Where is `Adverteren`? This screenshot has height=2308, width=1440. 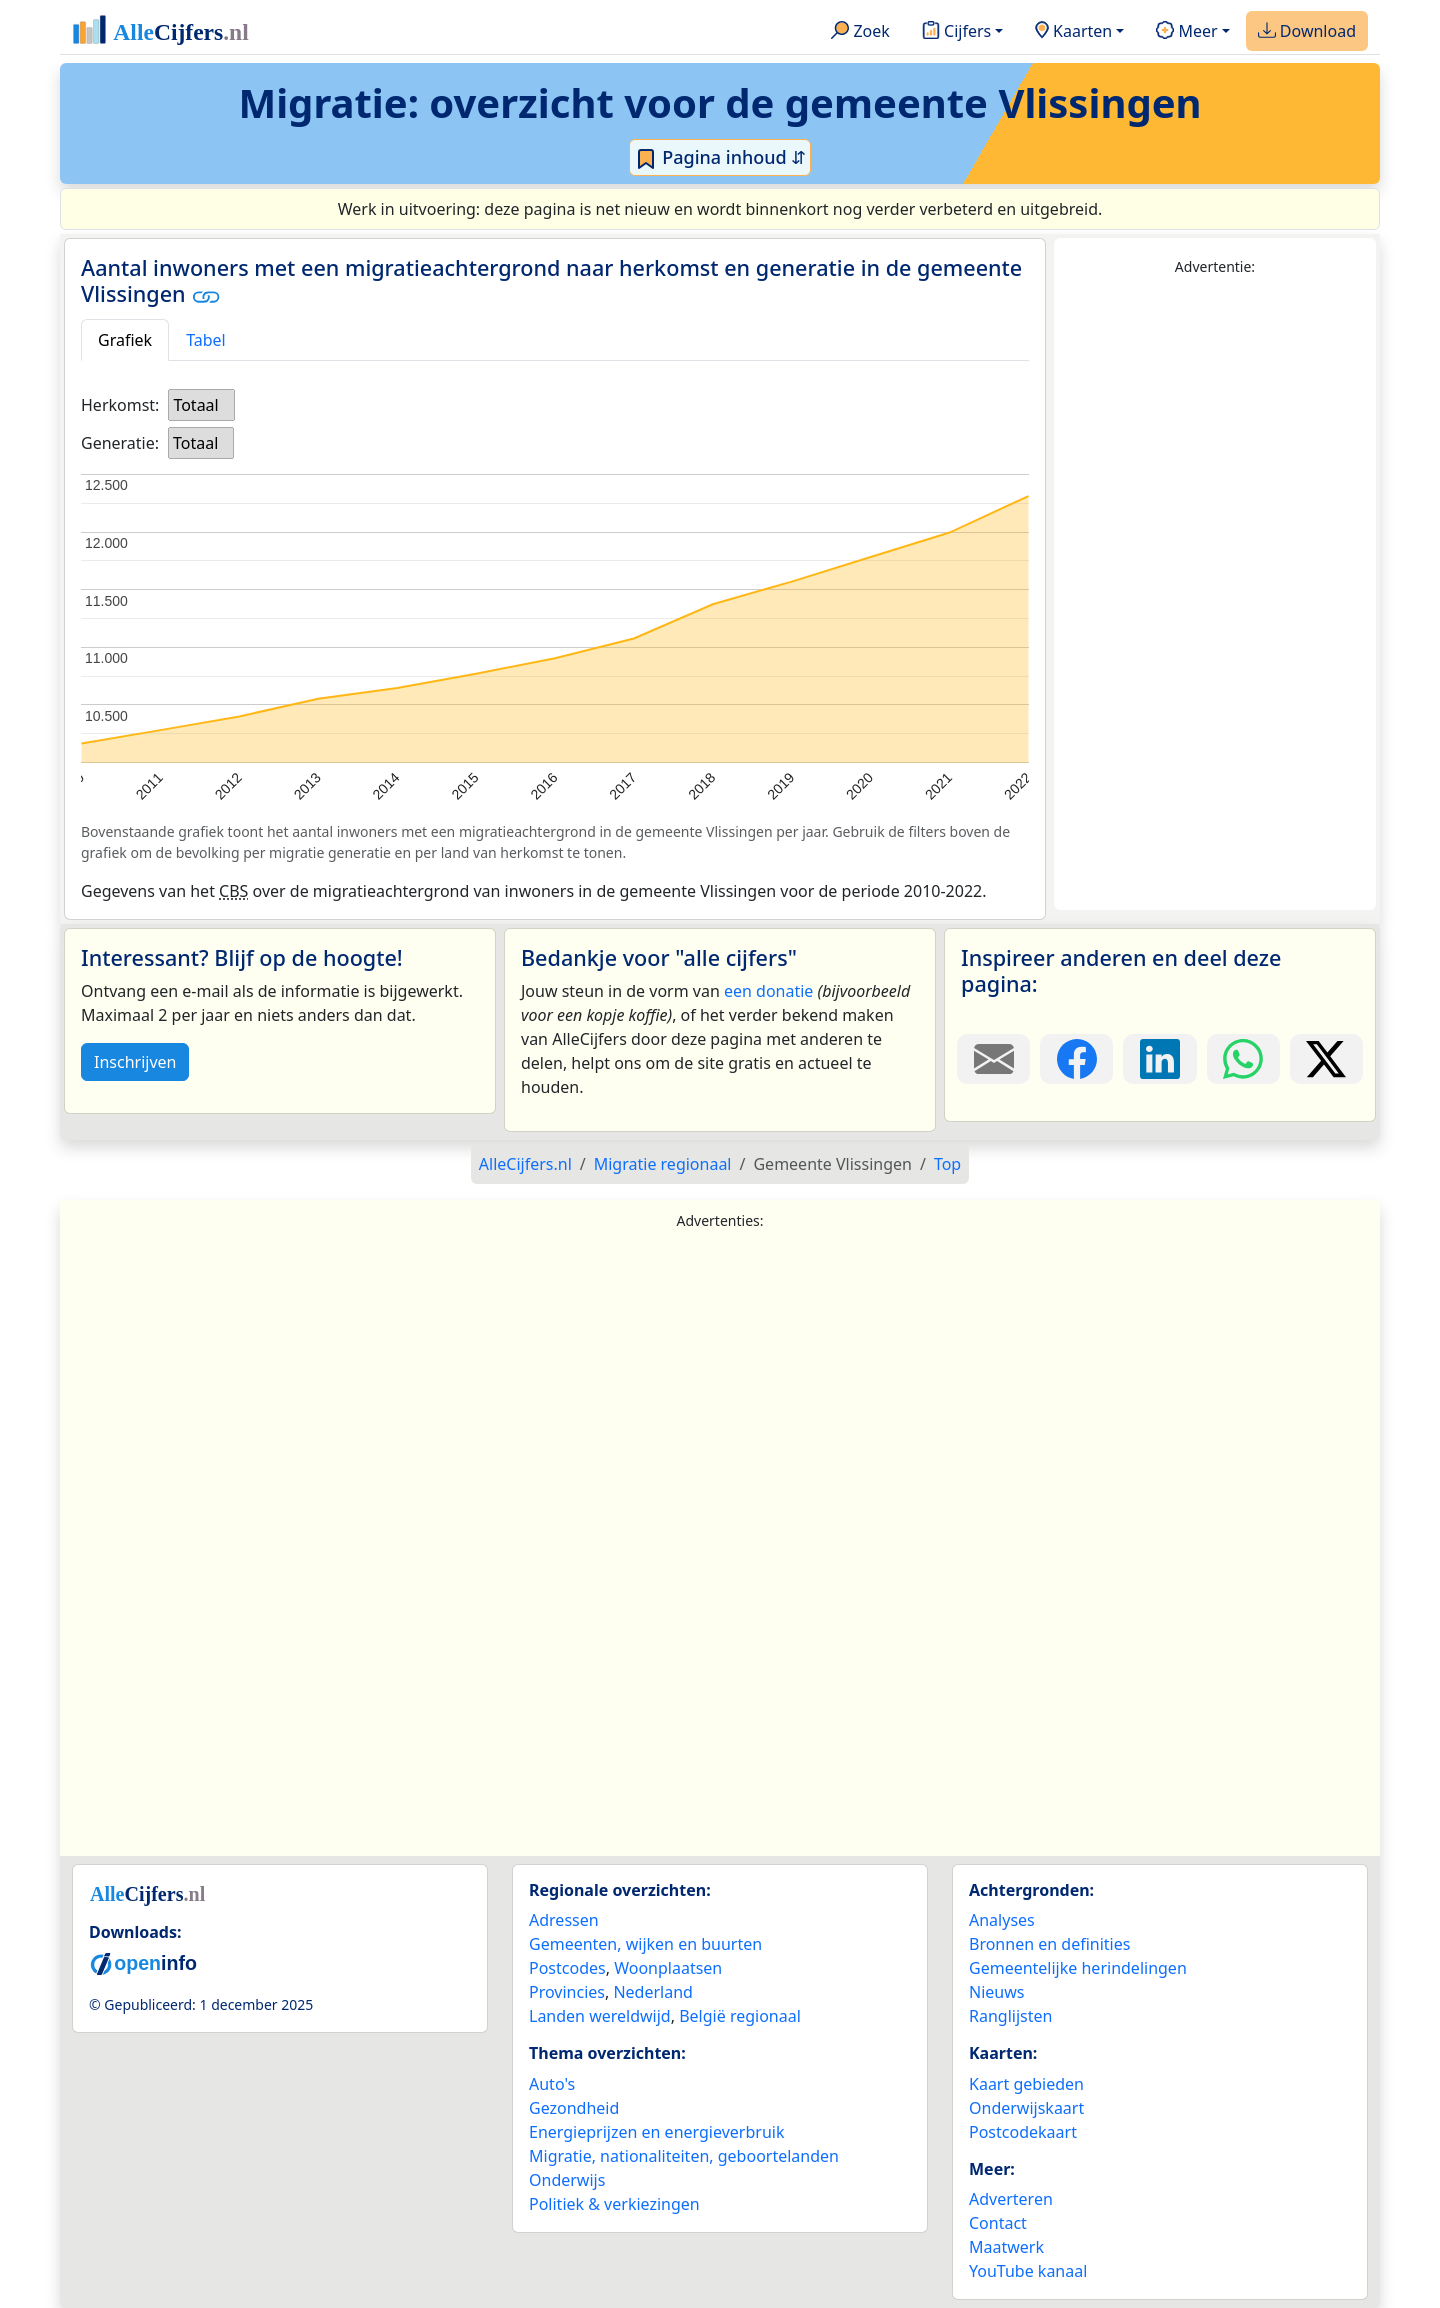
Adverteren is located at coordinates (1011, 2199).